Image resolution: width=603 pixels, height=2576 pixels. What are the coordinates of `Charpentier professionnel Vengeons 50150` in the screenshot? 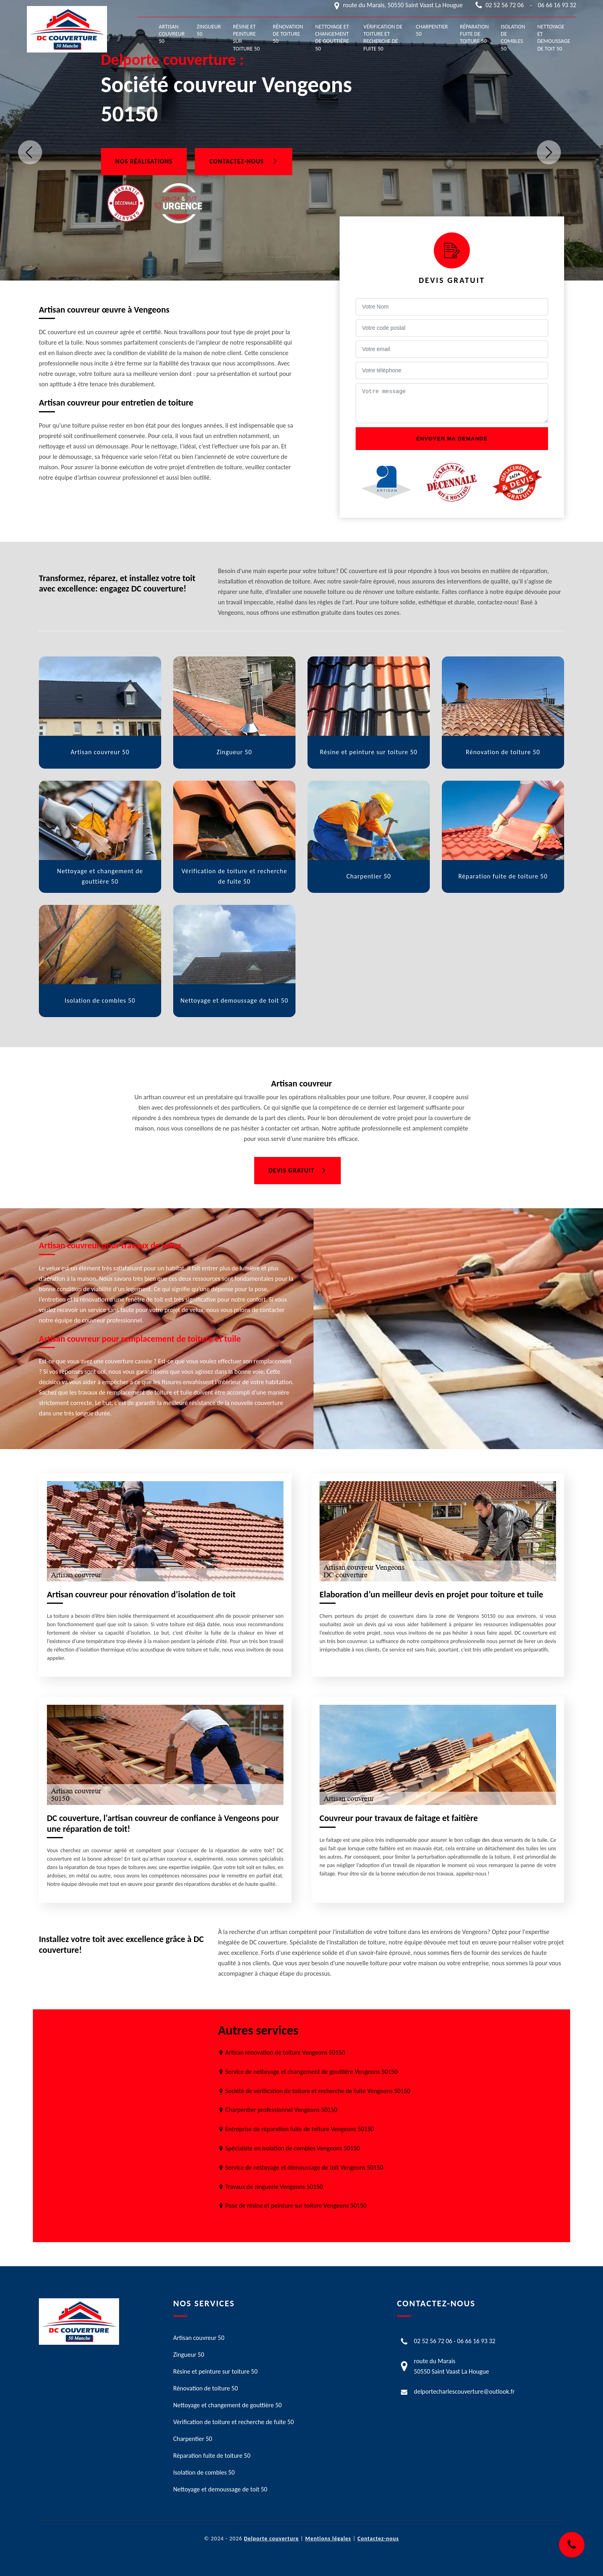 It's located at (281, 2110).